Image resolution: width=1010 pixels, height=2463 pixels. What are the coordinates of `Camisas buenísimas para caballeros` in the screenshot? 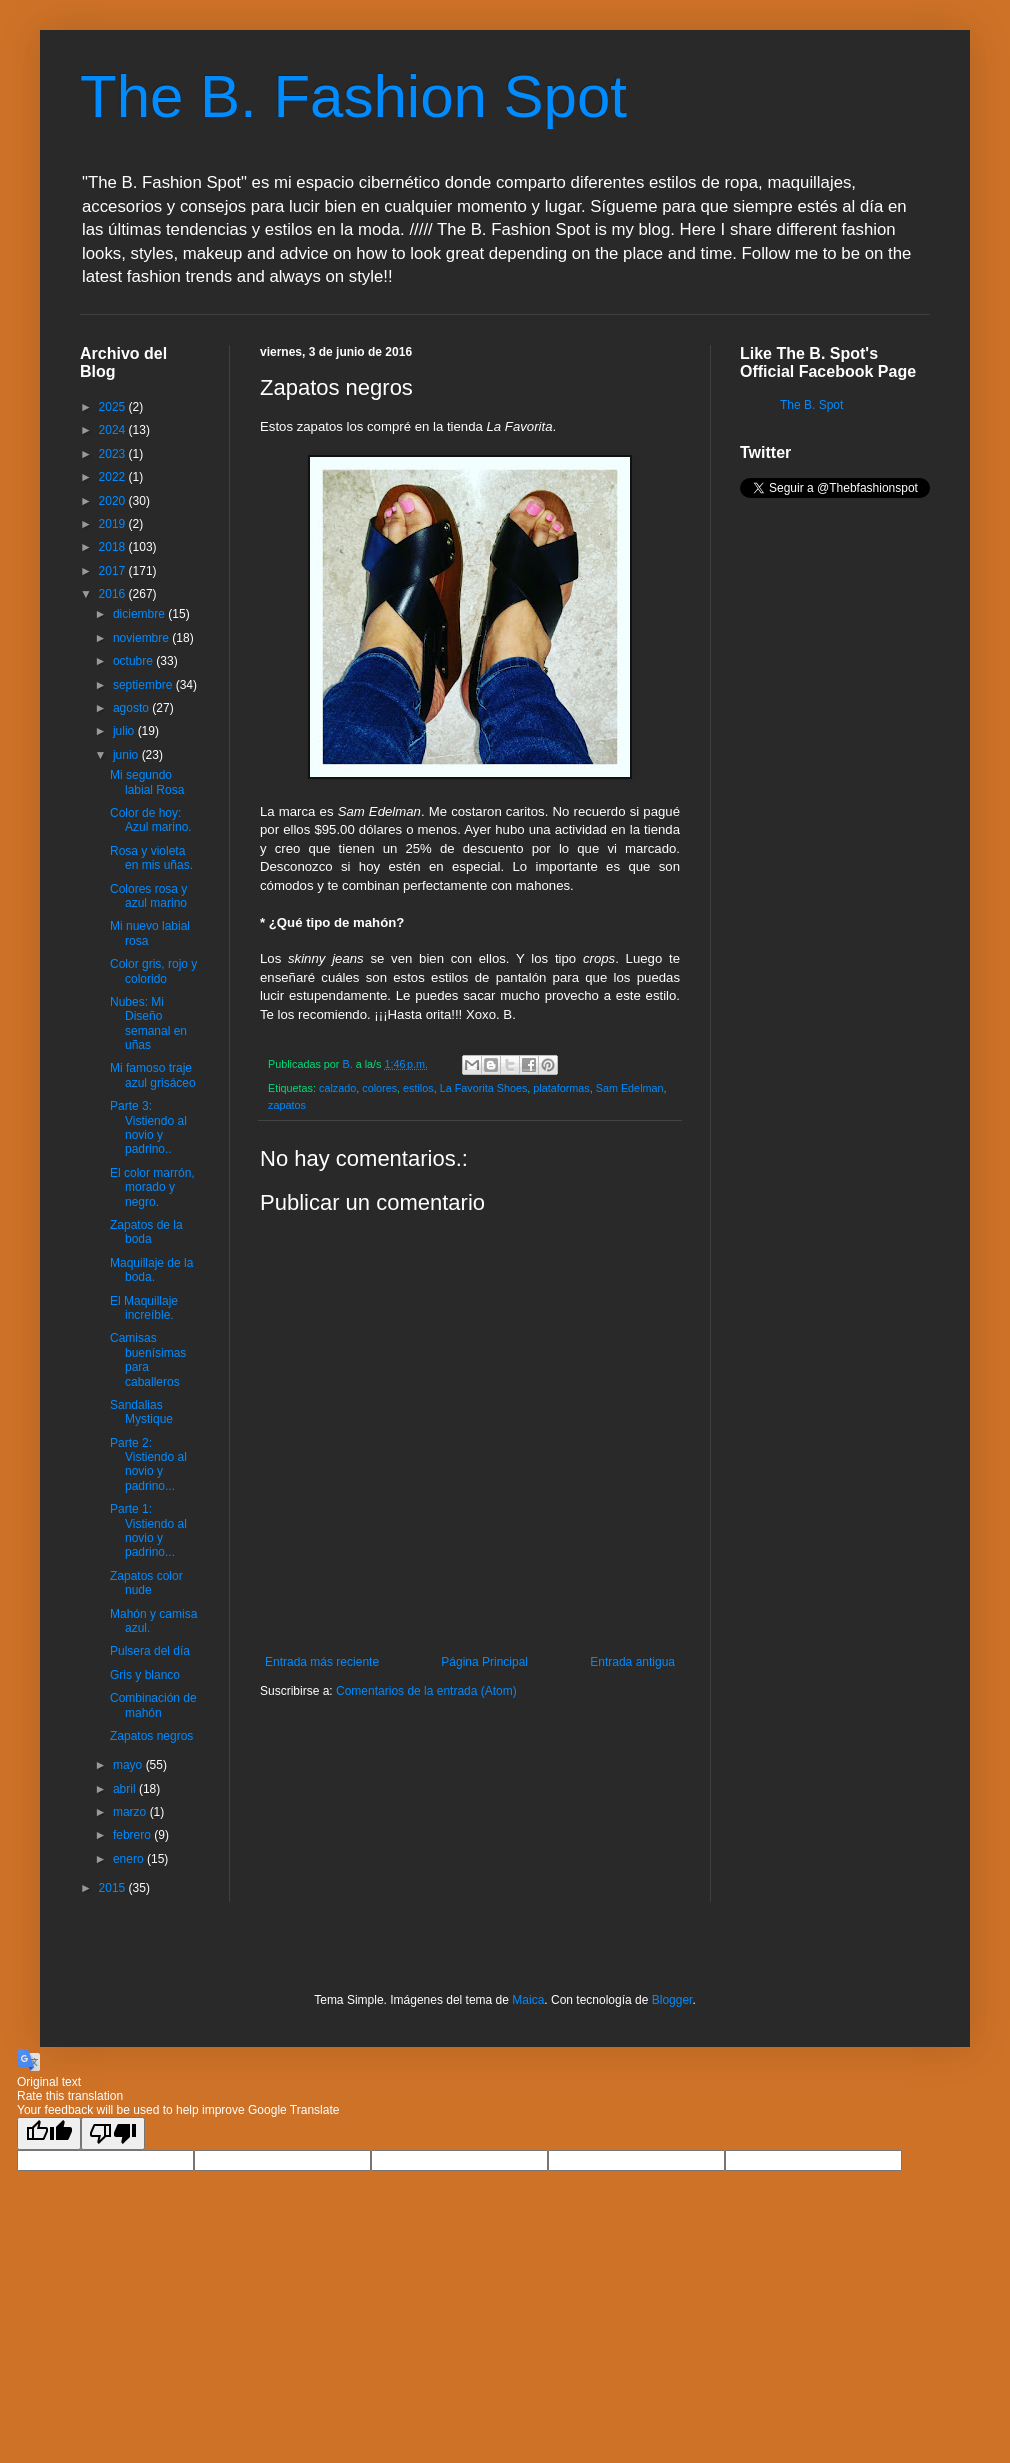 It's located at (148, 1359).